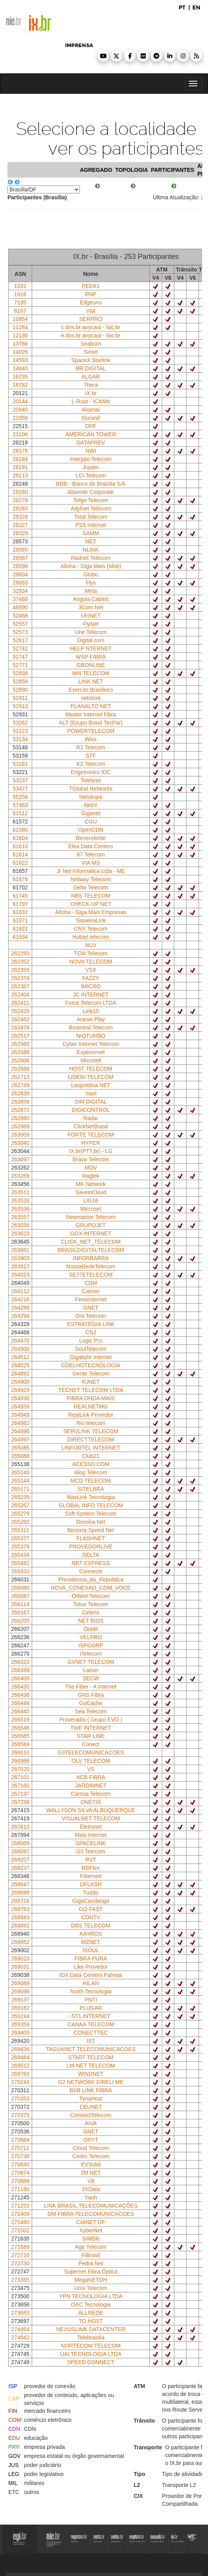 This screenshot has width=208, height=2576. What do you see at coordinates (20, 1859) in the screenshot?
I see `268207` at bounding box center [20, 1859].